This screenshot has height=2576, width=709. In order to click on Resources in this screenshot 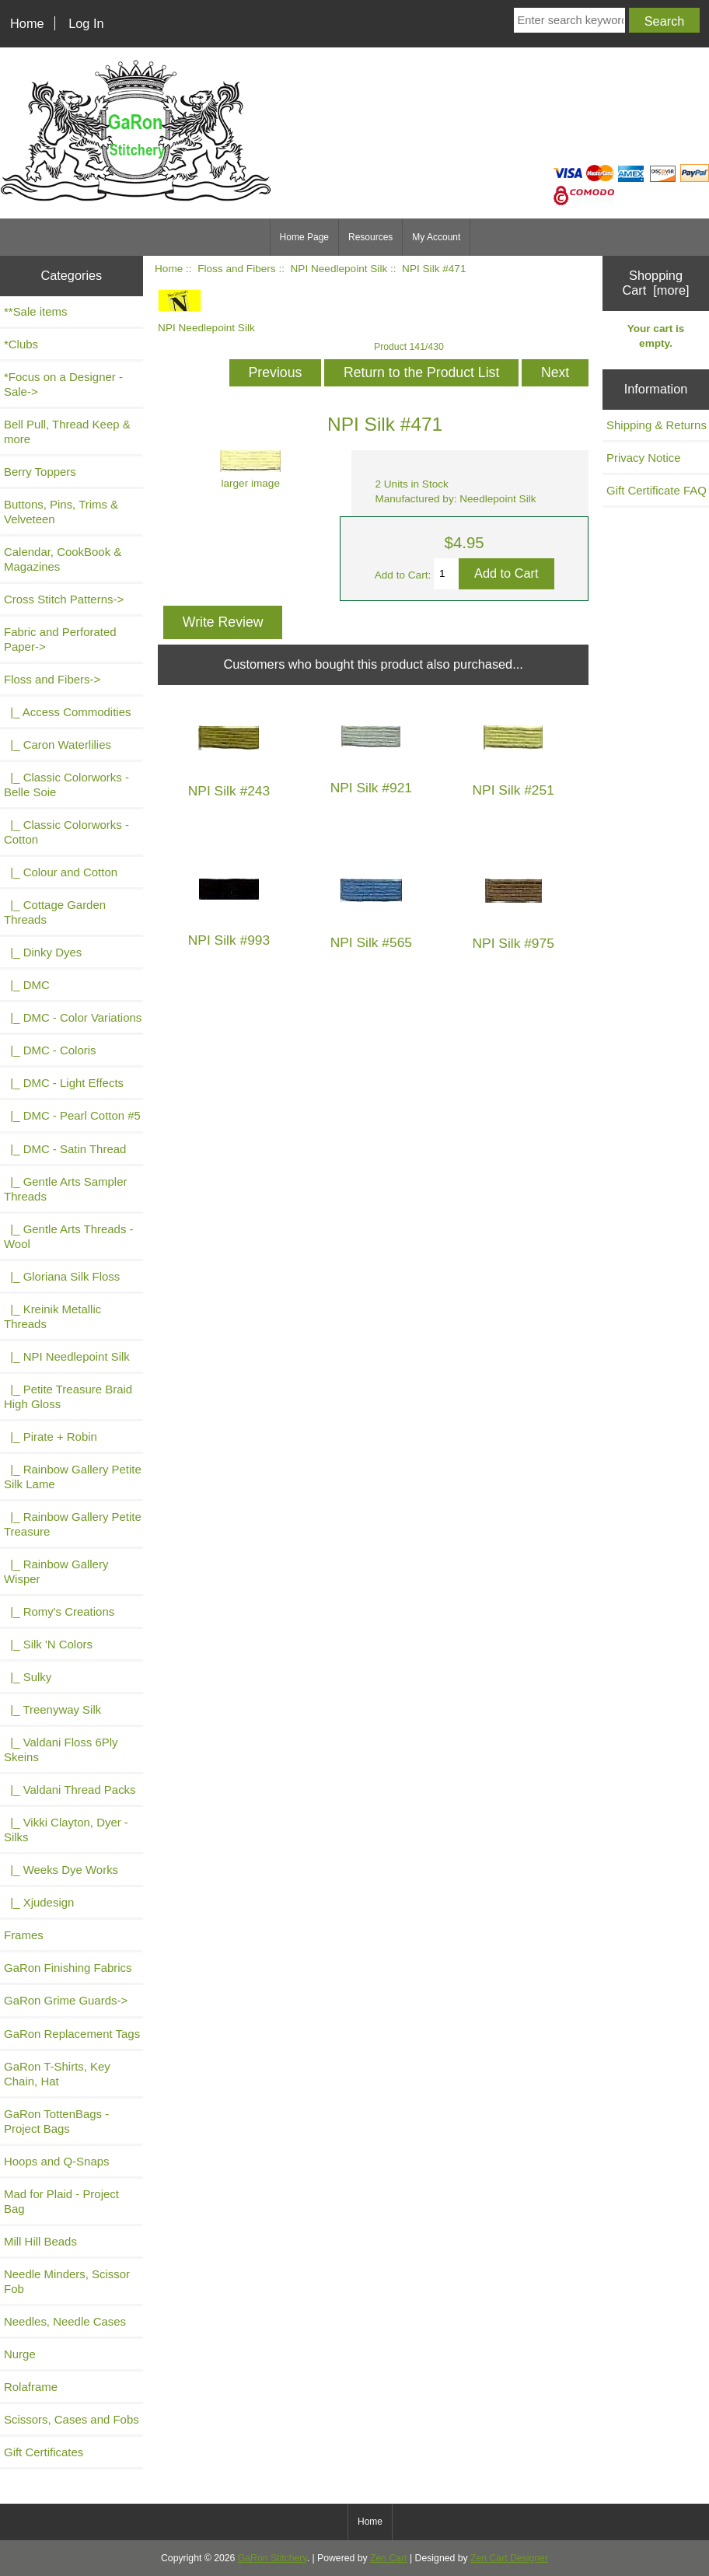, I will do `click(370, 237)`.